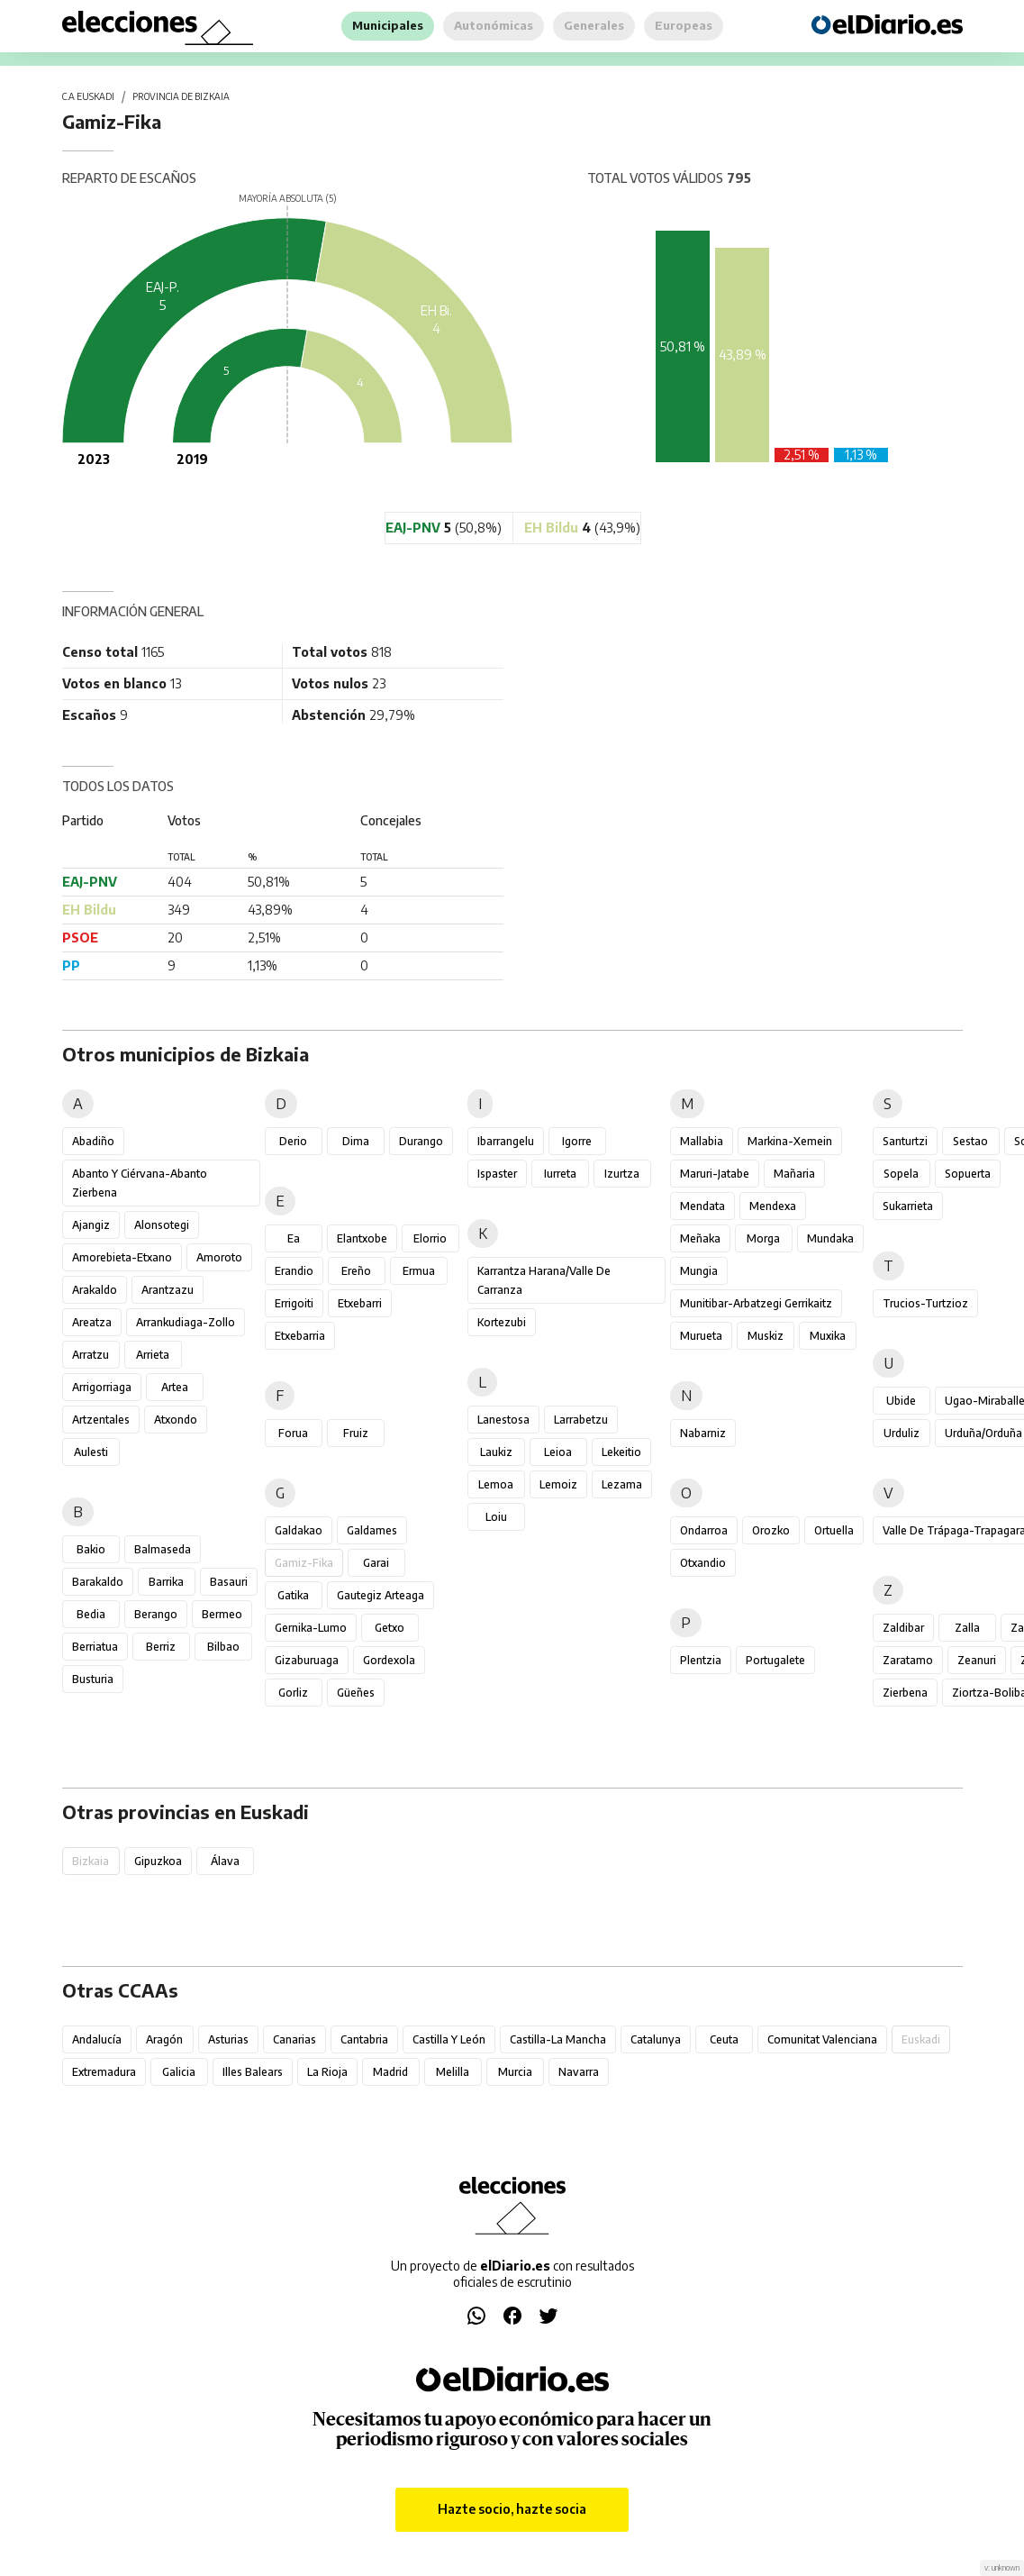 The width and height of the screenshot is (1024, 2576). Describe the element at coordinates (298, 1530) in the screenshot. I see `Galdakao` at that location.